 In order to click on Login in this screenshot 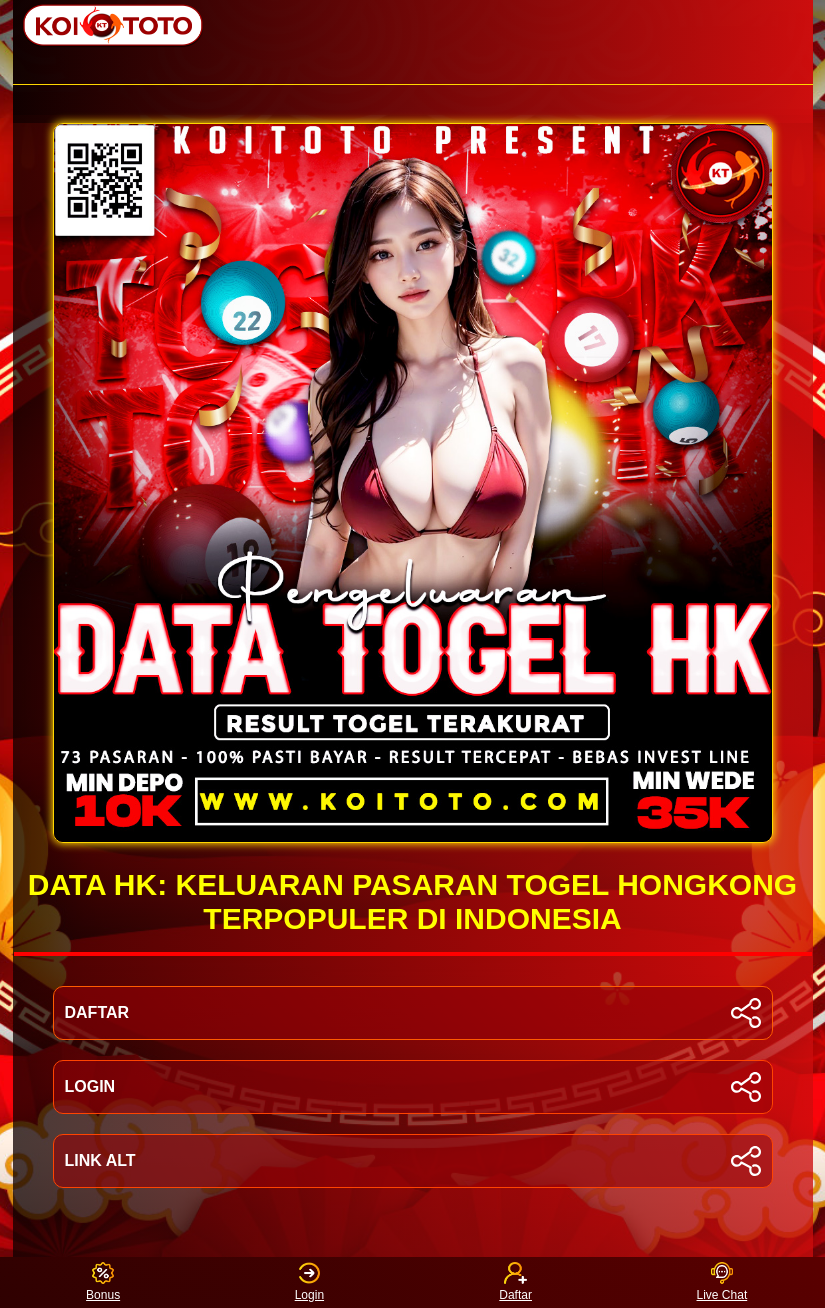, I will do `click(309, 1282)`.